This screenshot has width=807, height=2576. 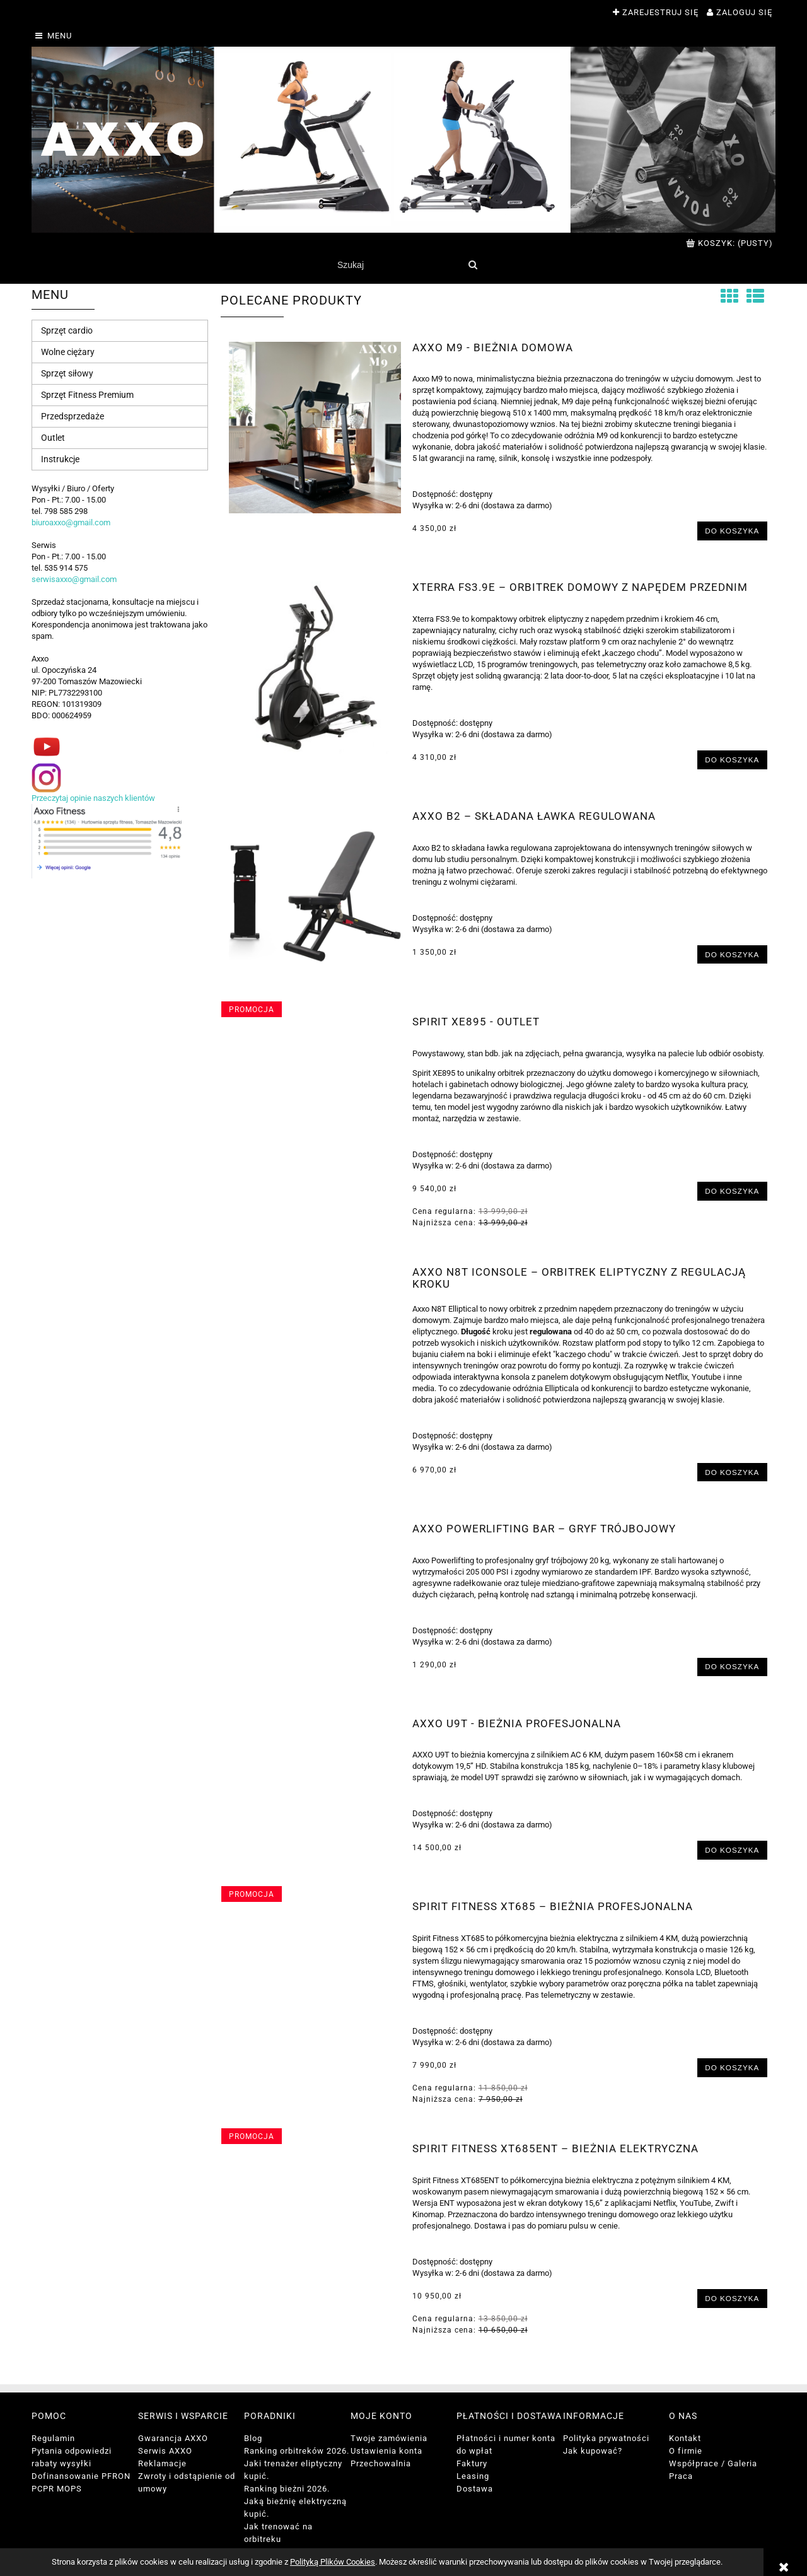 I want to click on Reklamacje, so click(x=162, y=2463).